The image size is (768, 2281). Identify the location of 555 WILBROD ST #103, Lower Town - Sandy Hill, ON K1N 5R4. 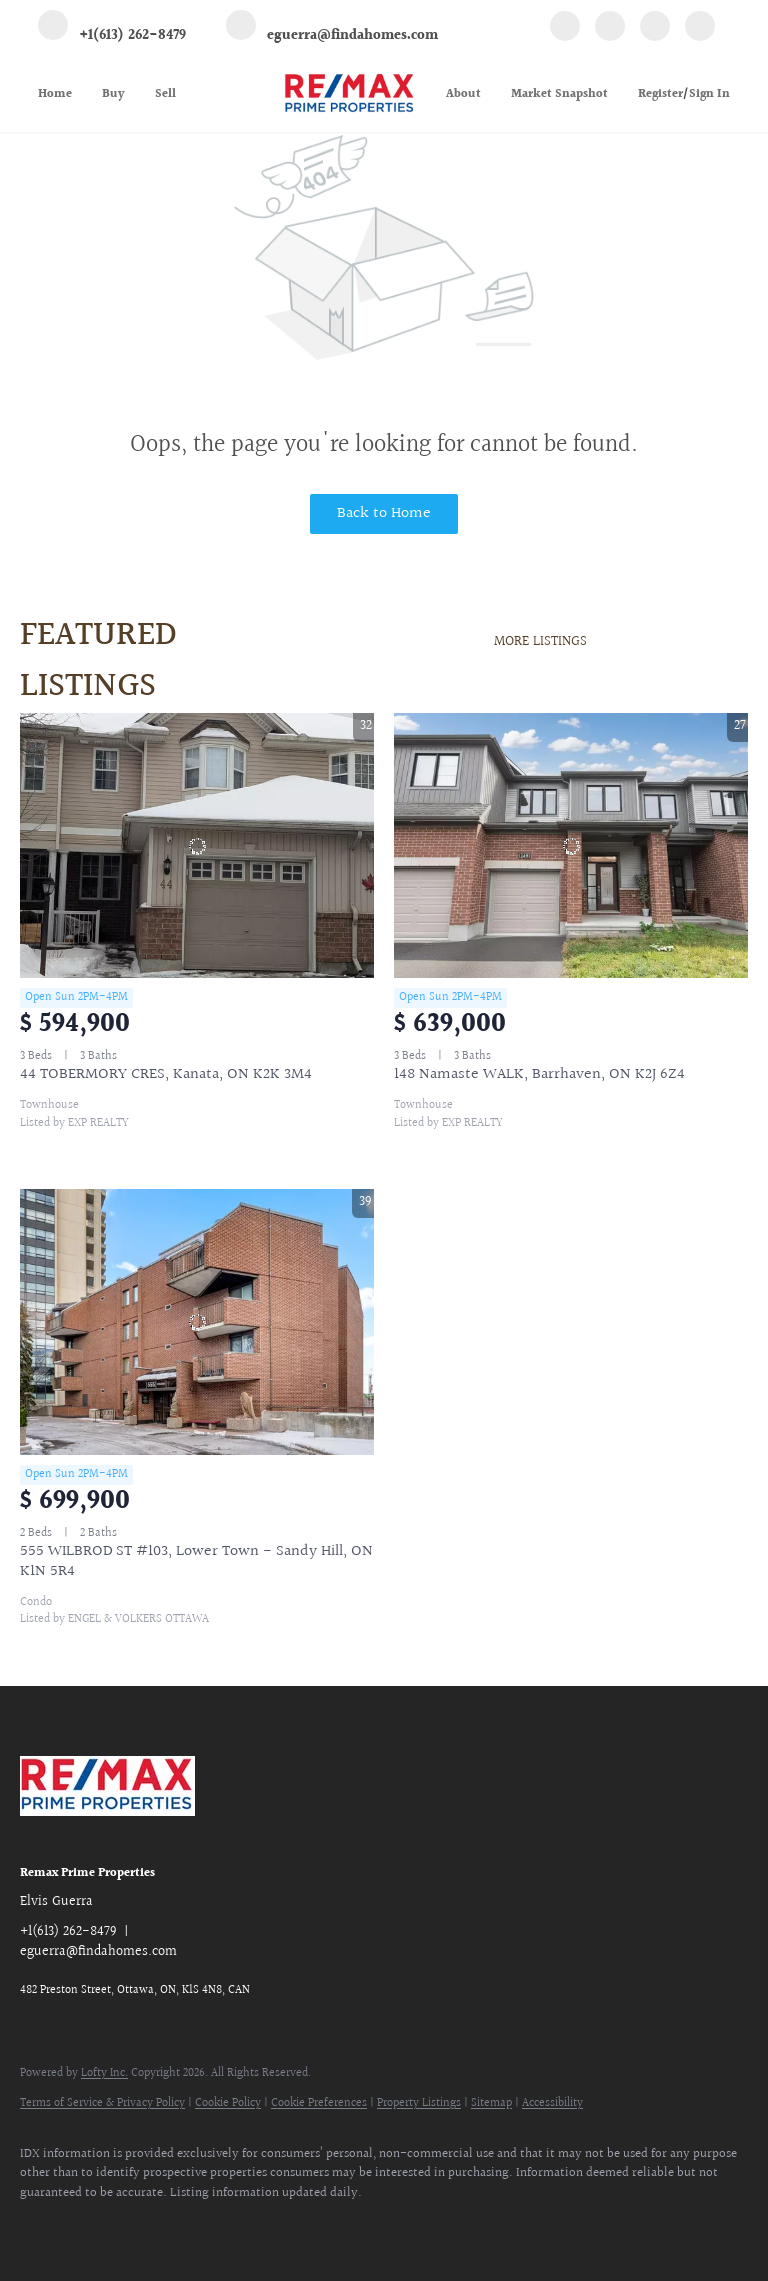
(196, 1561).